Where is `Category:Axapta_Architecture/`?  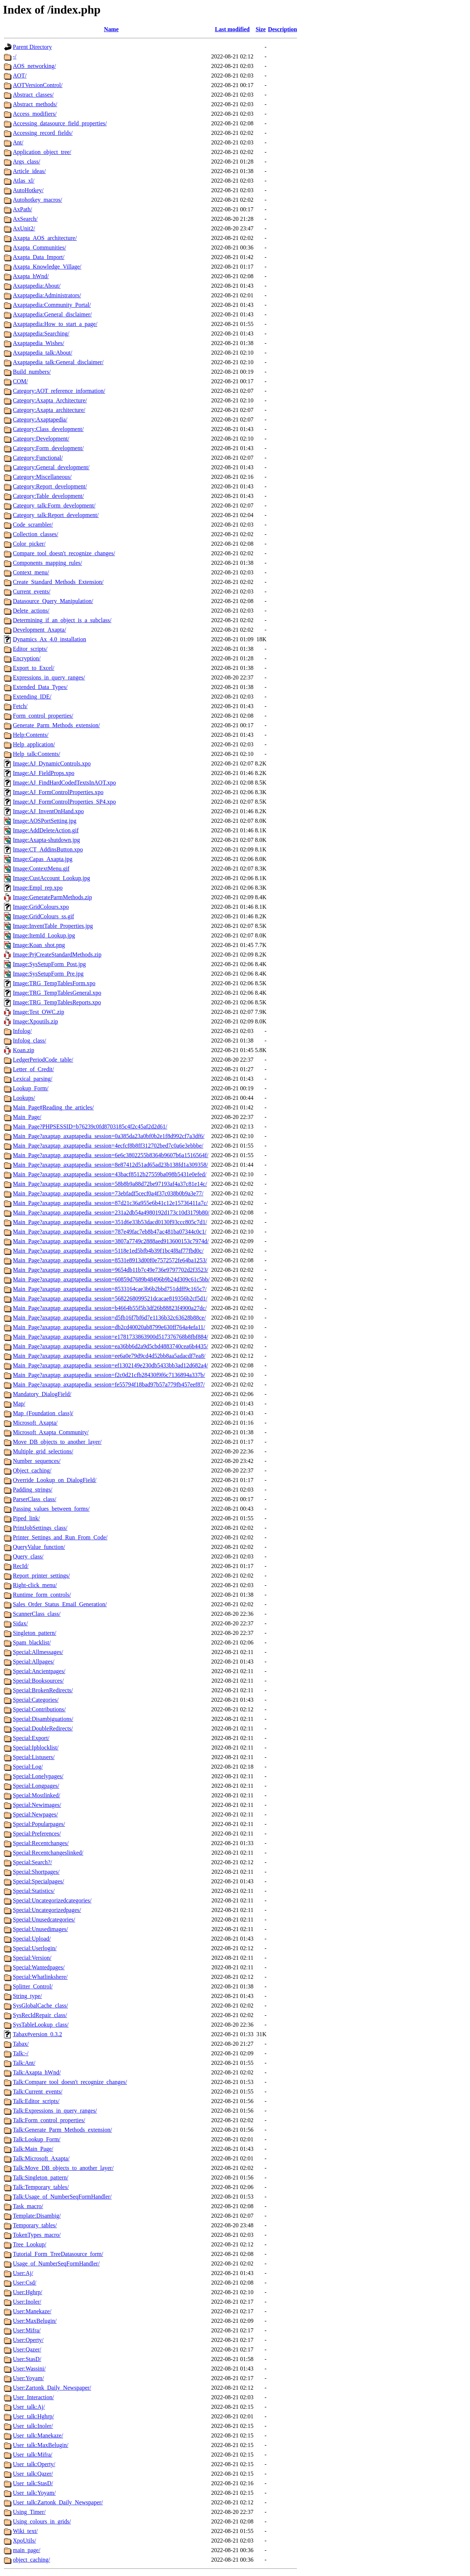
Category:Axapta_Architecture/ is located at coordinates (50, 400).